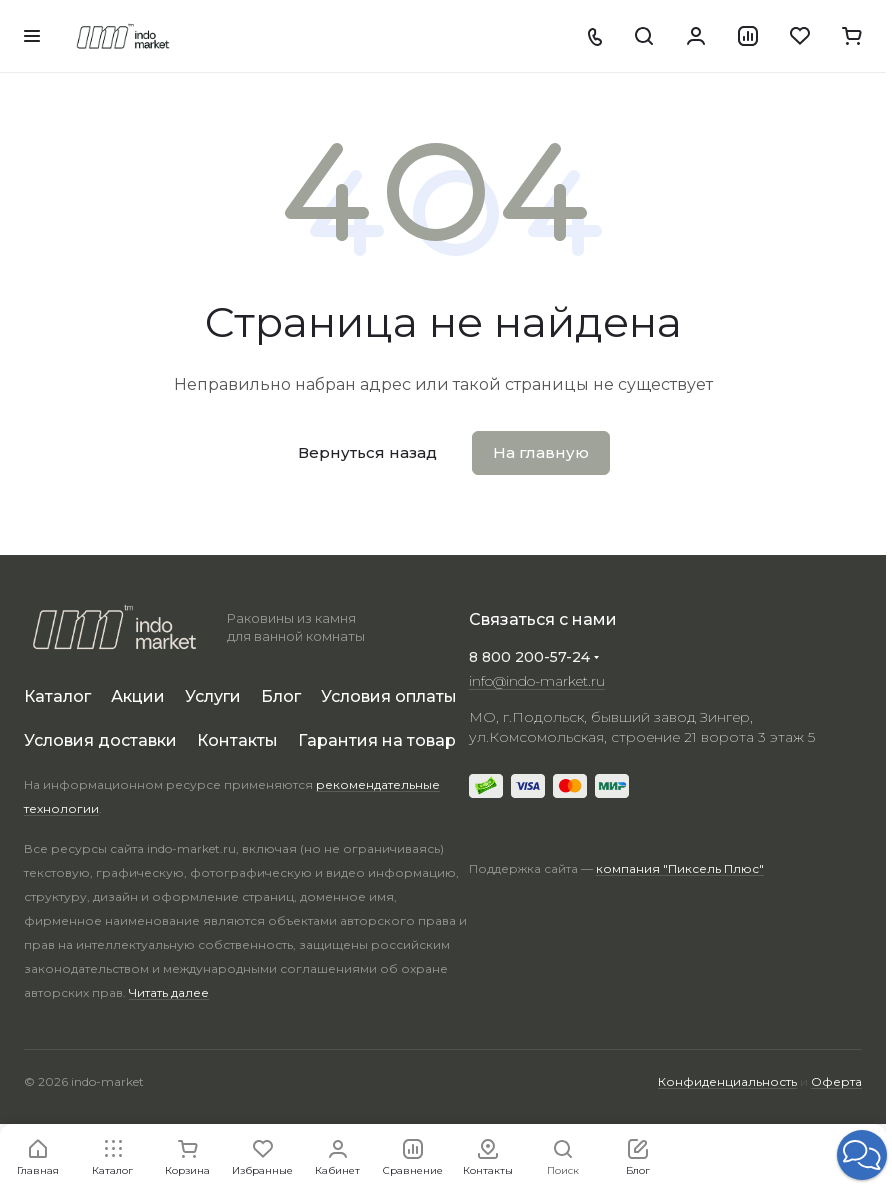 This screenshot has height=1185, width=892. Describe the element at coordinates (529, 657) in the screenshot. I see `8 800 200-57-24` at that location.